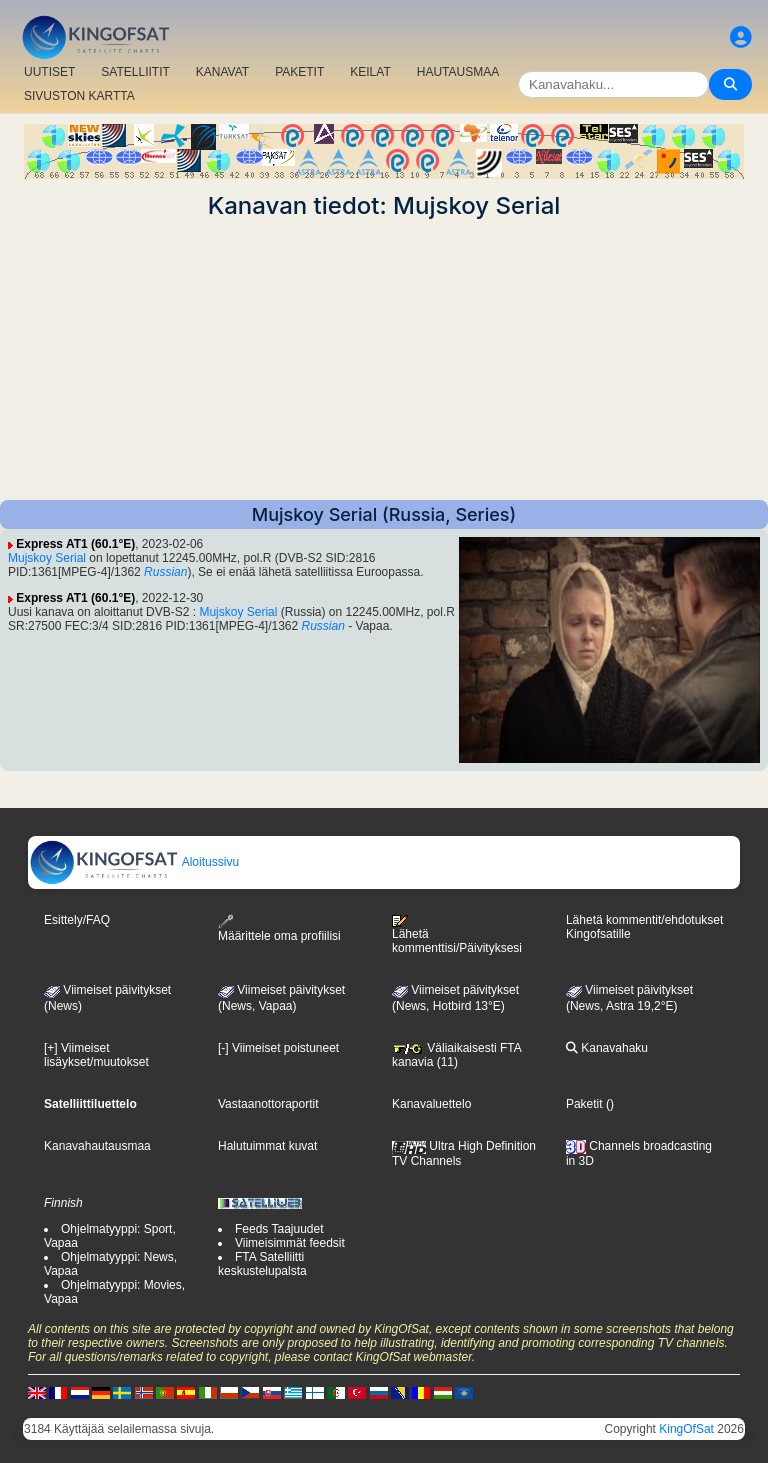  What do you see at coordinates (279, 1229) in the screenshot?
I see `Feeds Taajuudet` at bounding box center [279, 1229].